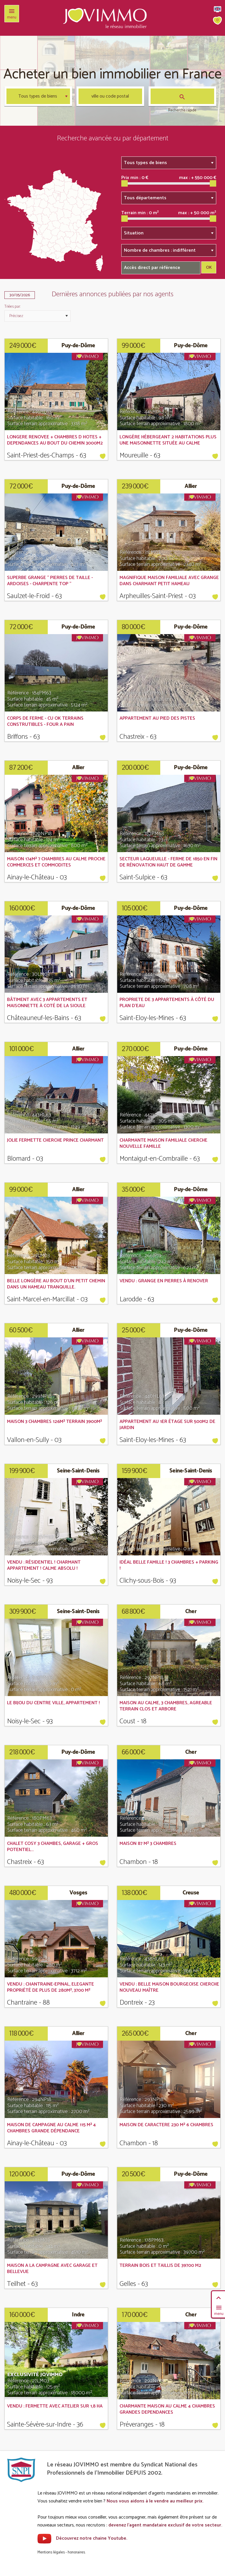 The image size is (225, 2576). What do you see at coordinates (155, 2501) in the screenshot?
I see `Nous vous aidons à le vendre au meilleur prix.` at bounding box center [155, 2501].